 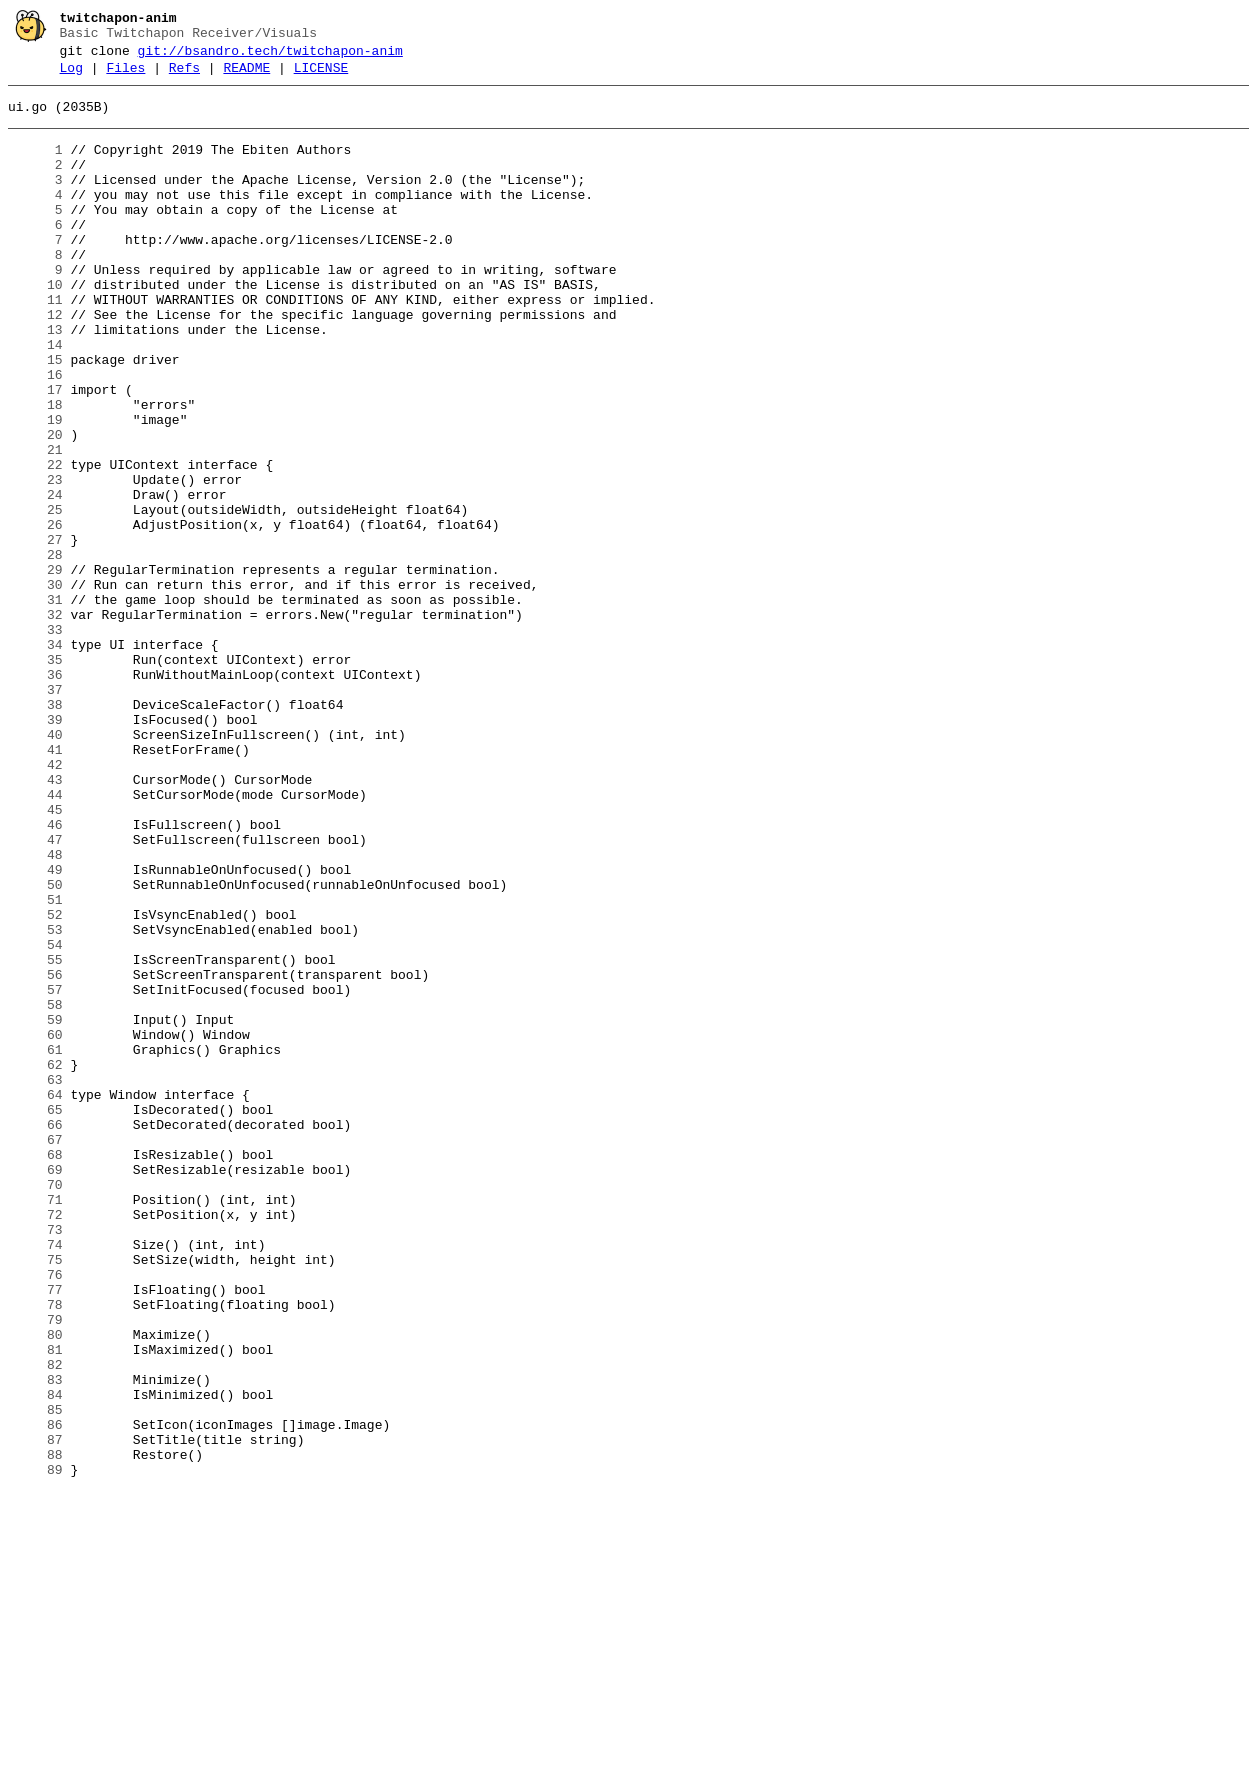 I want to click on 56, so click(x=35, y=1155).